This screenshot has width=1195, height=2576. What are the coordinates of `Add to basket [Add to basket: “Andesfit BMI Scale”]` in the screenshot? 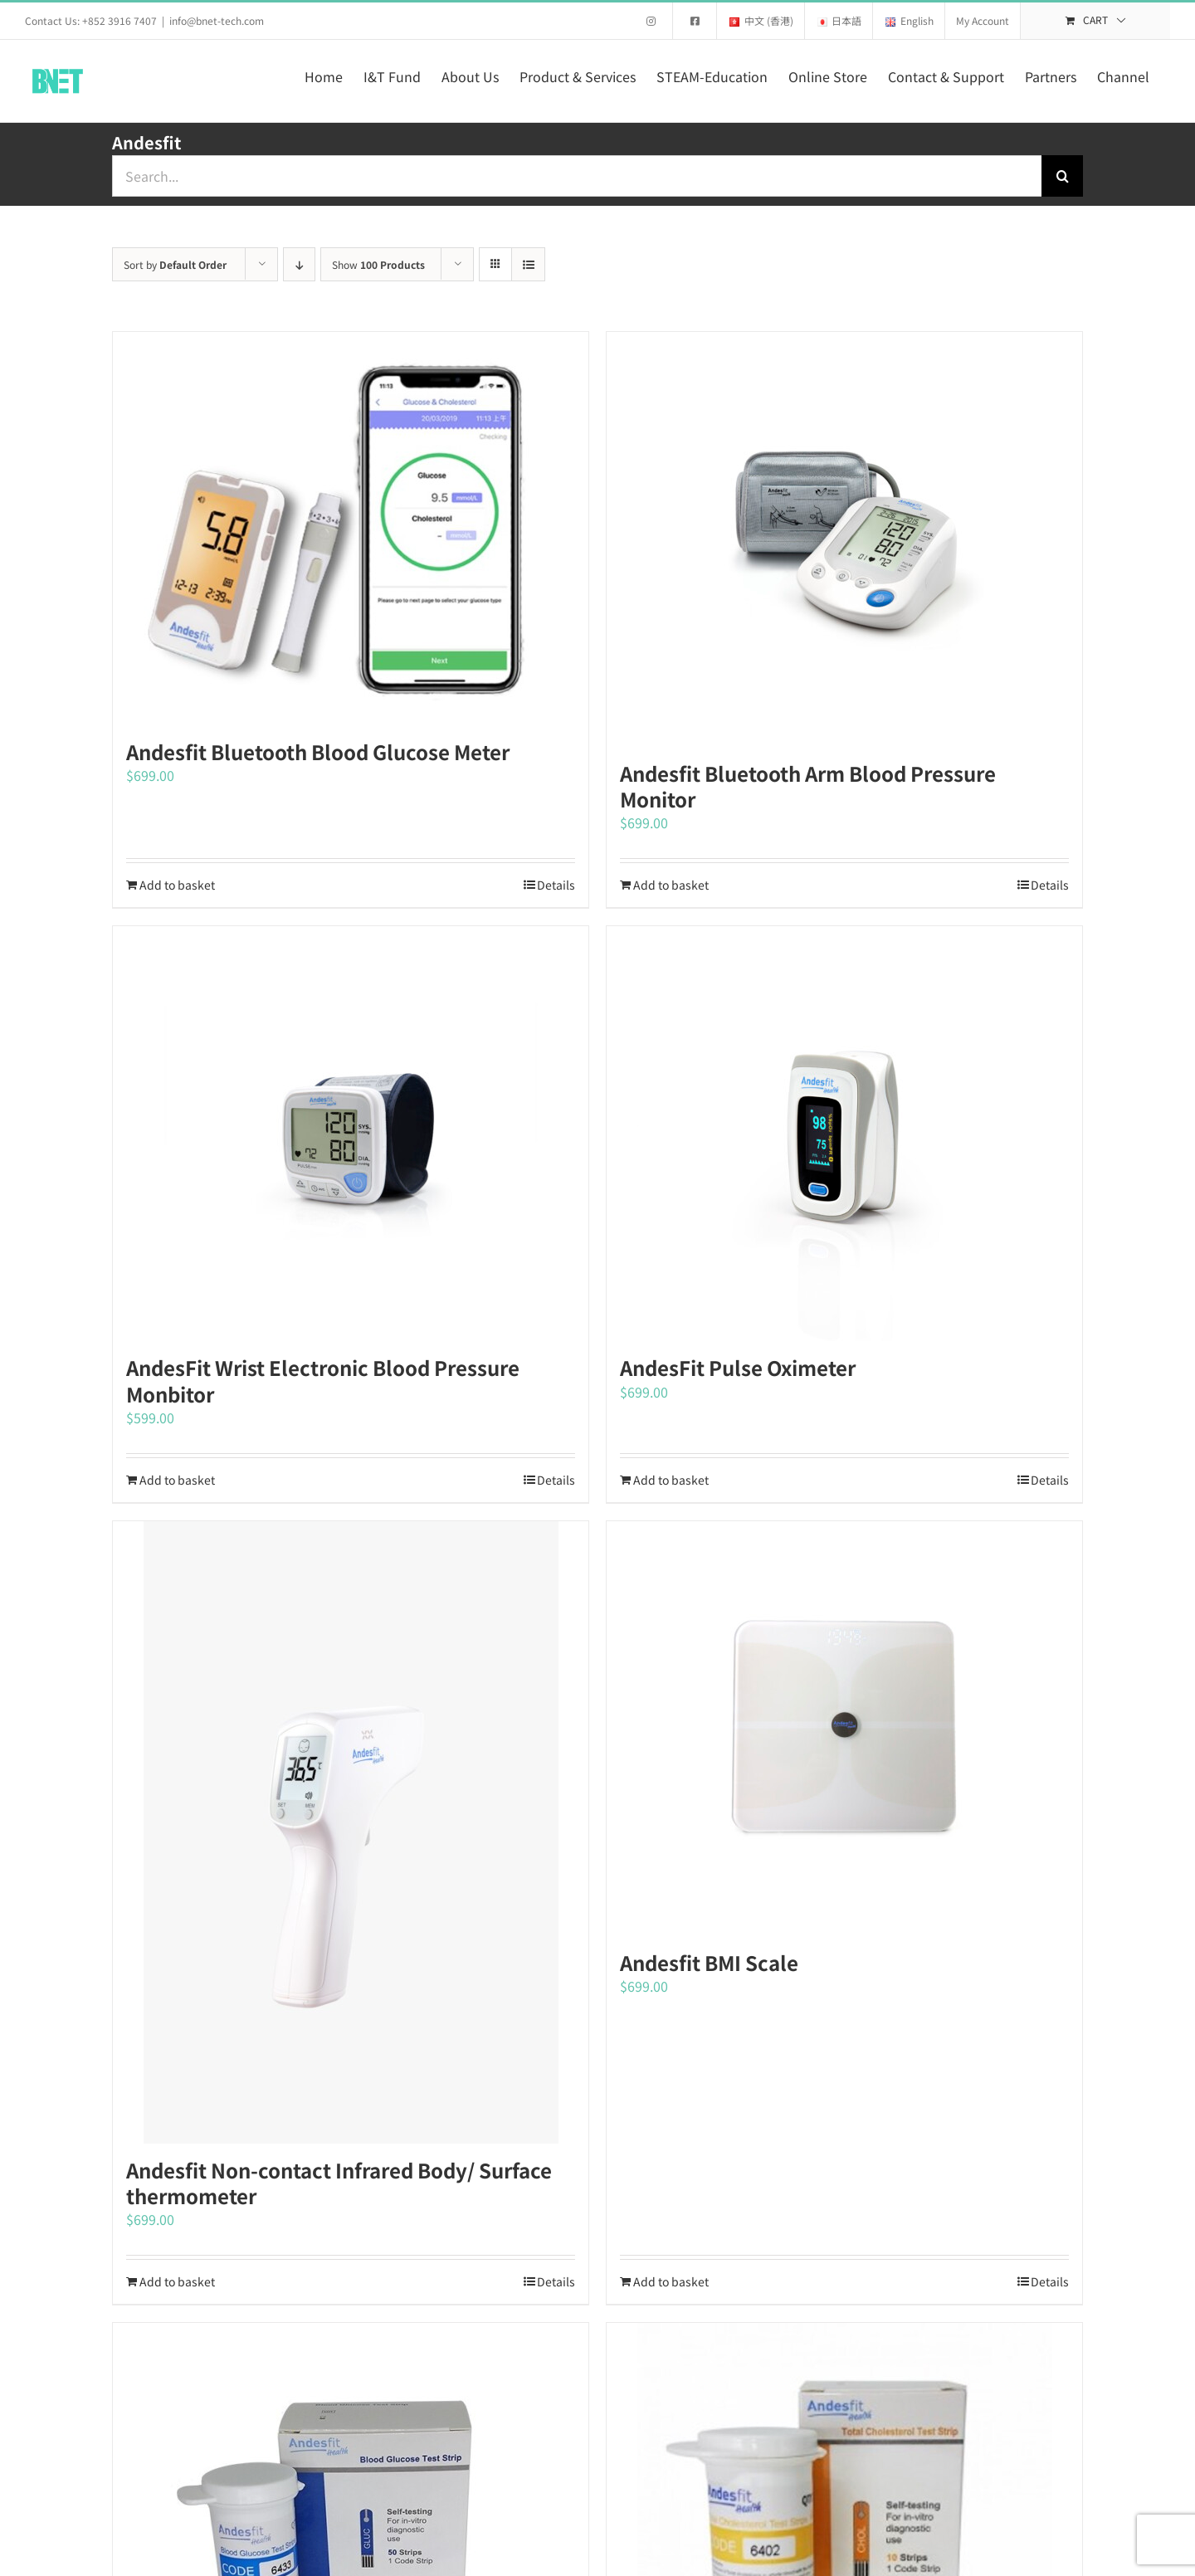 It's located at (671, 2281).